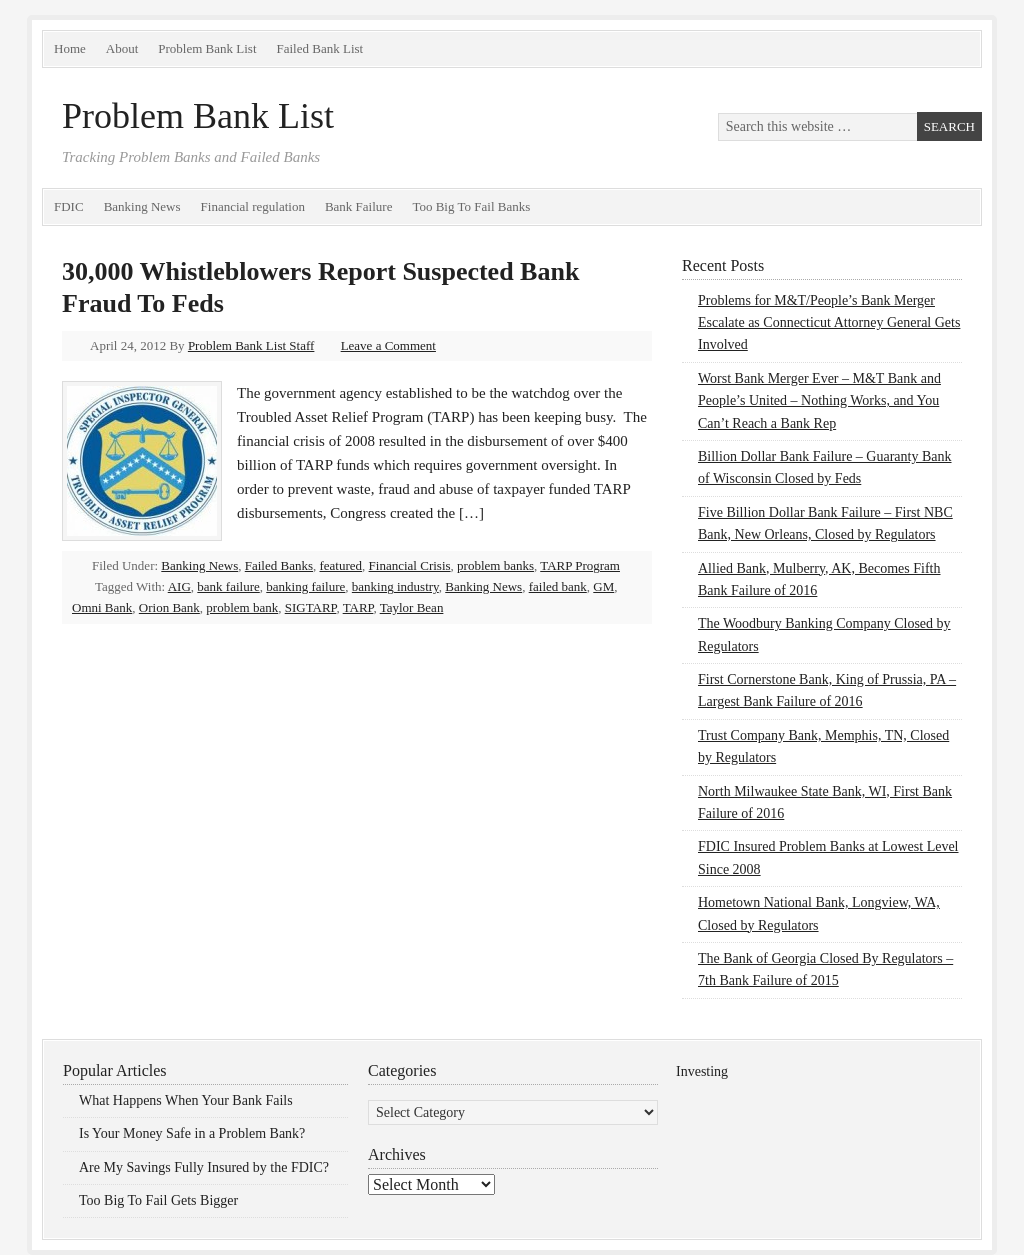 This screenshot has height=1255, width=1024. What do you see at coordinates (471, 206) in the screenshot?
I see `Too Big To Fail Banks` at bounding box center [471, 206].